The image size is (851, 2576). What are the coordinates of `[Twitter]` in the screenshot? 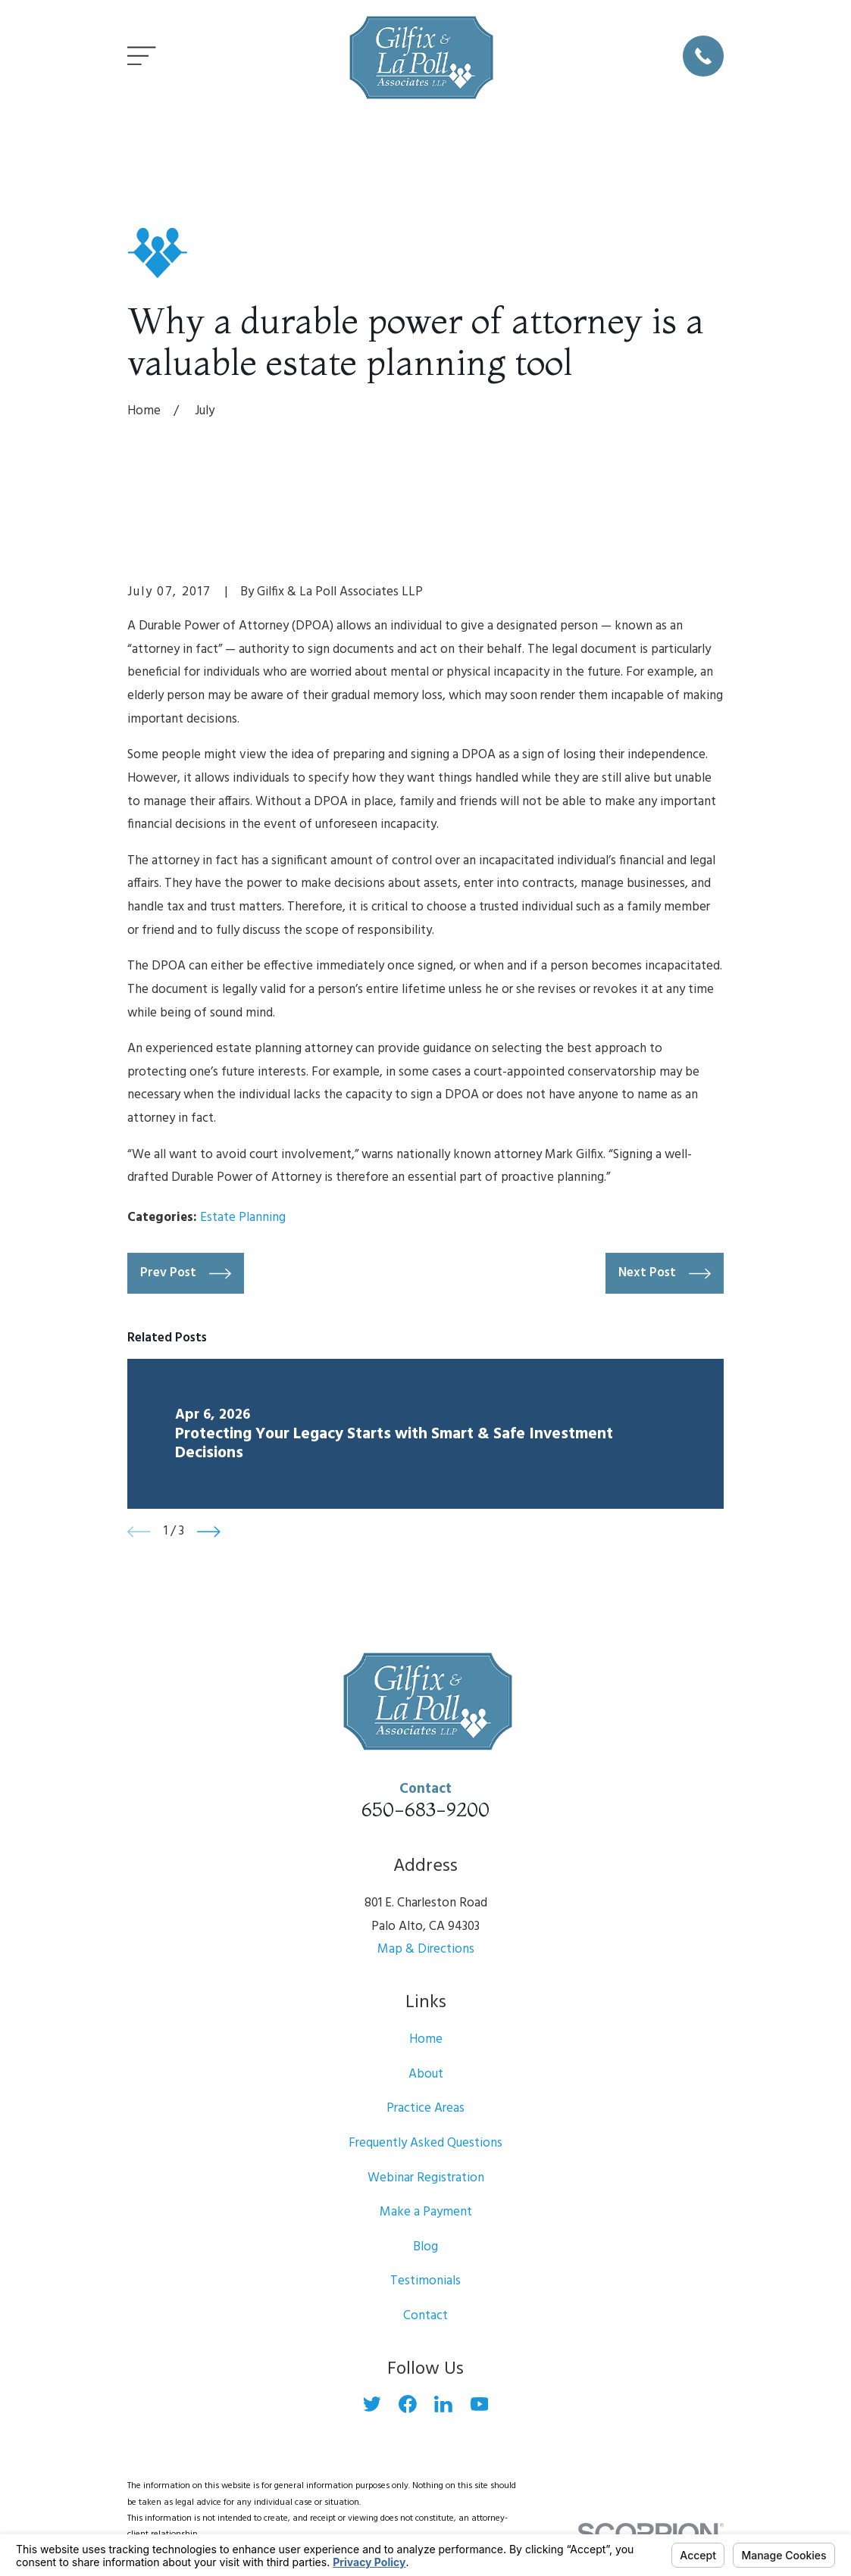 It's located at (372, 2404).